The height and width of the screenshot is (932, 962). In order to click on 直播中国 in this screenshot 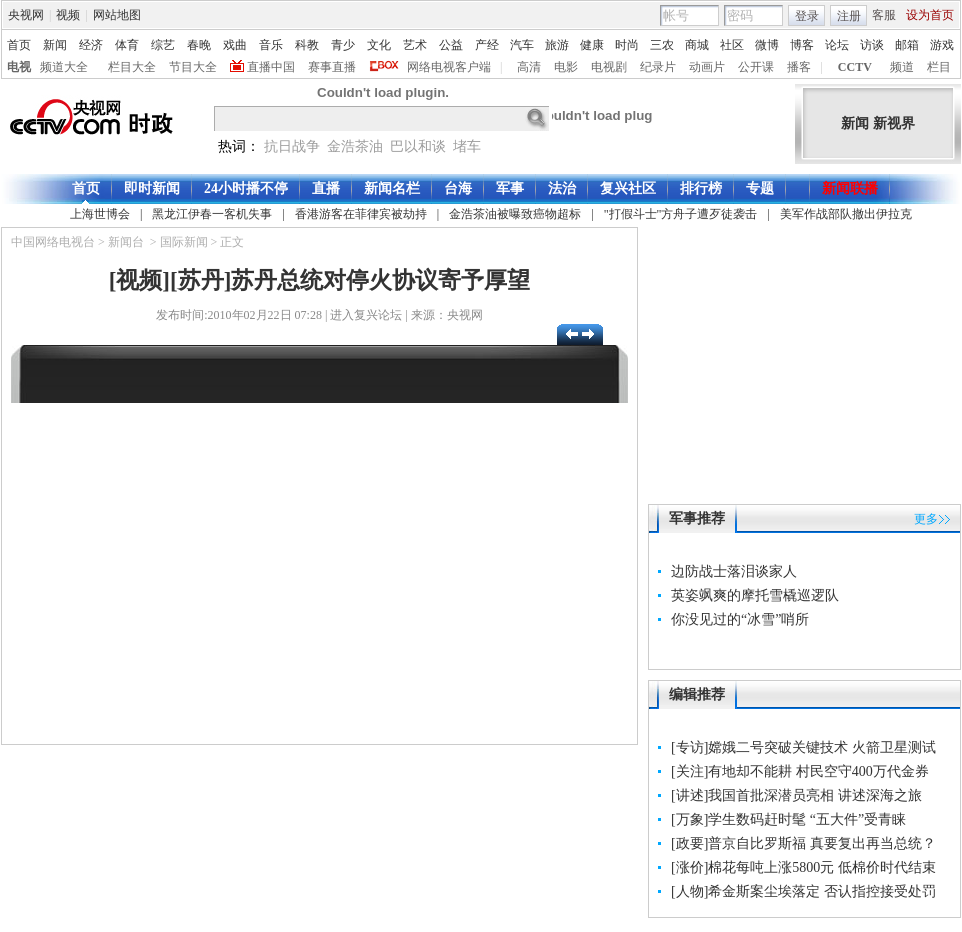, I will do `click(271, 67)`.